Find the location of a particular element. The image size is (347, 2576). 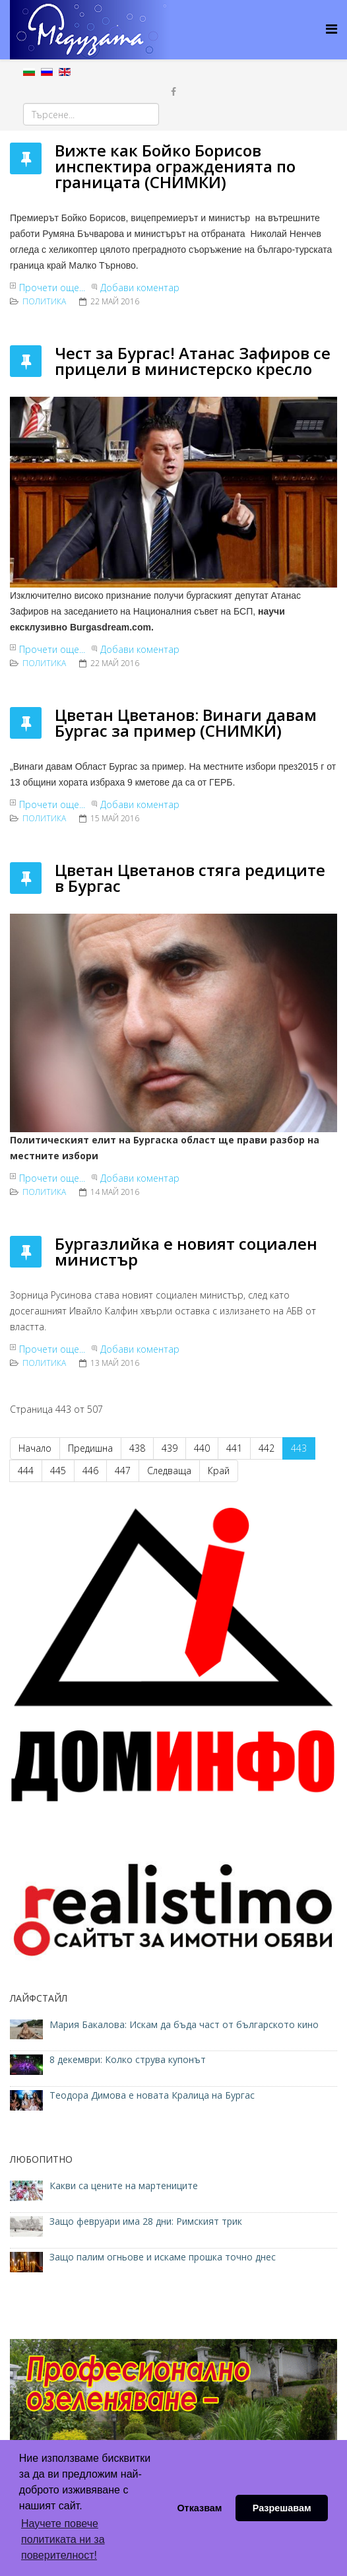

Край is located at coordinates (219, 1470).